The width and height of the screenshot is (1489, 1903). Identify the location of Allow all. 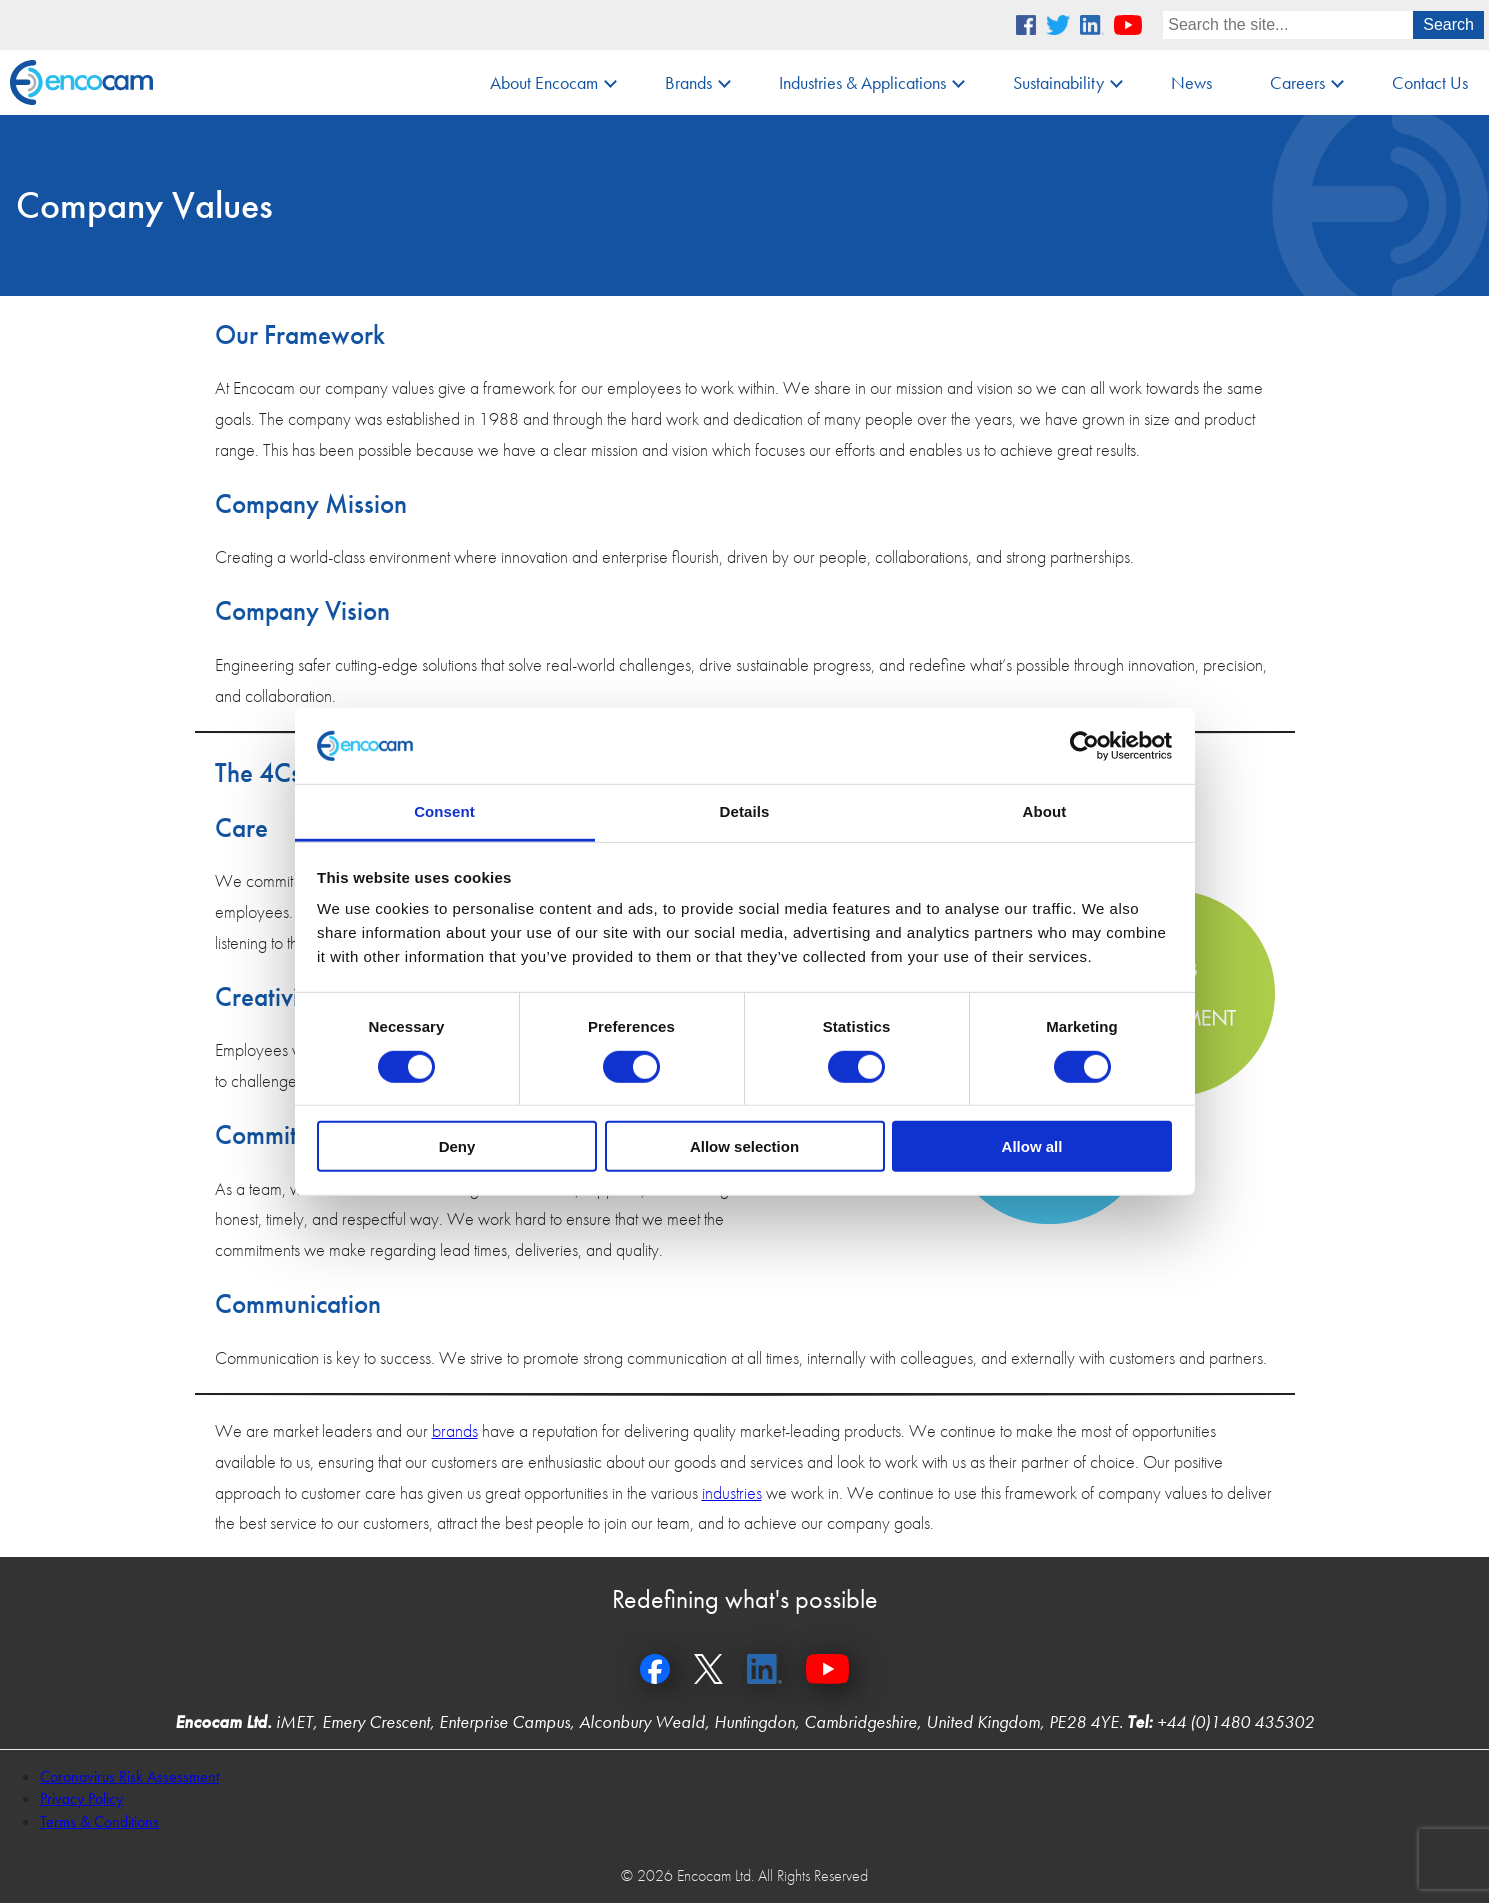
(1032, 1146).